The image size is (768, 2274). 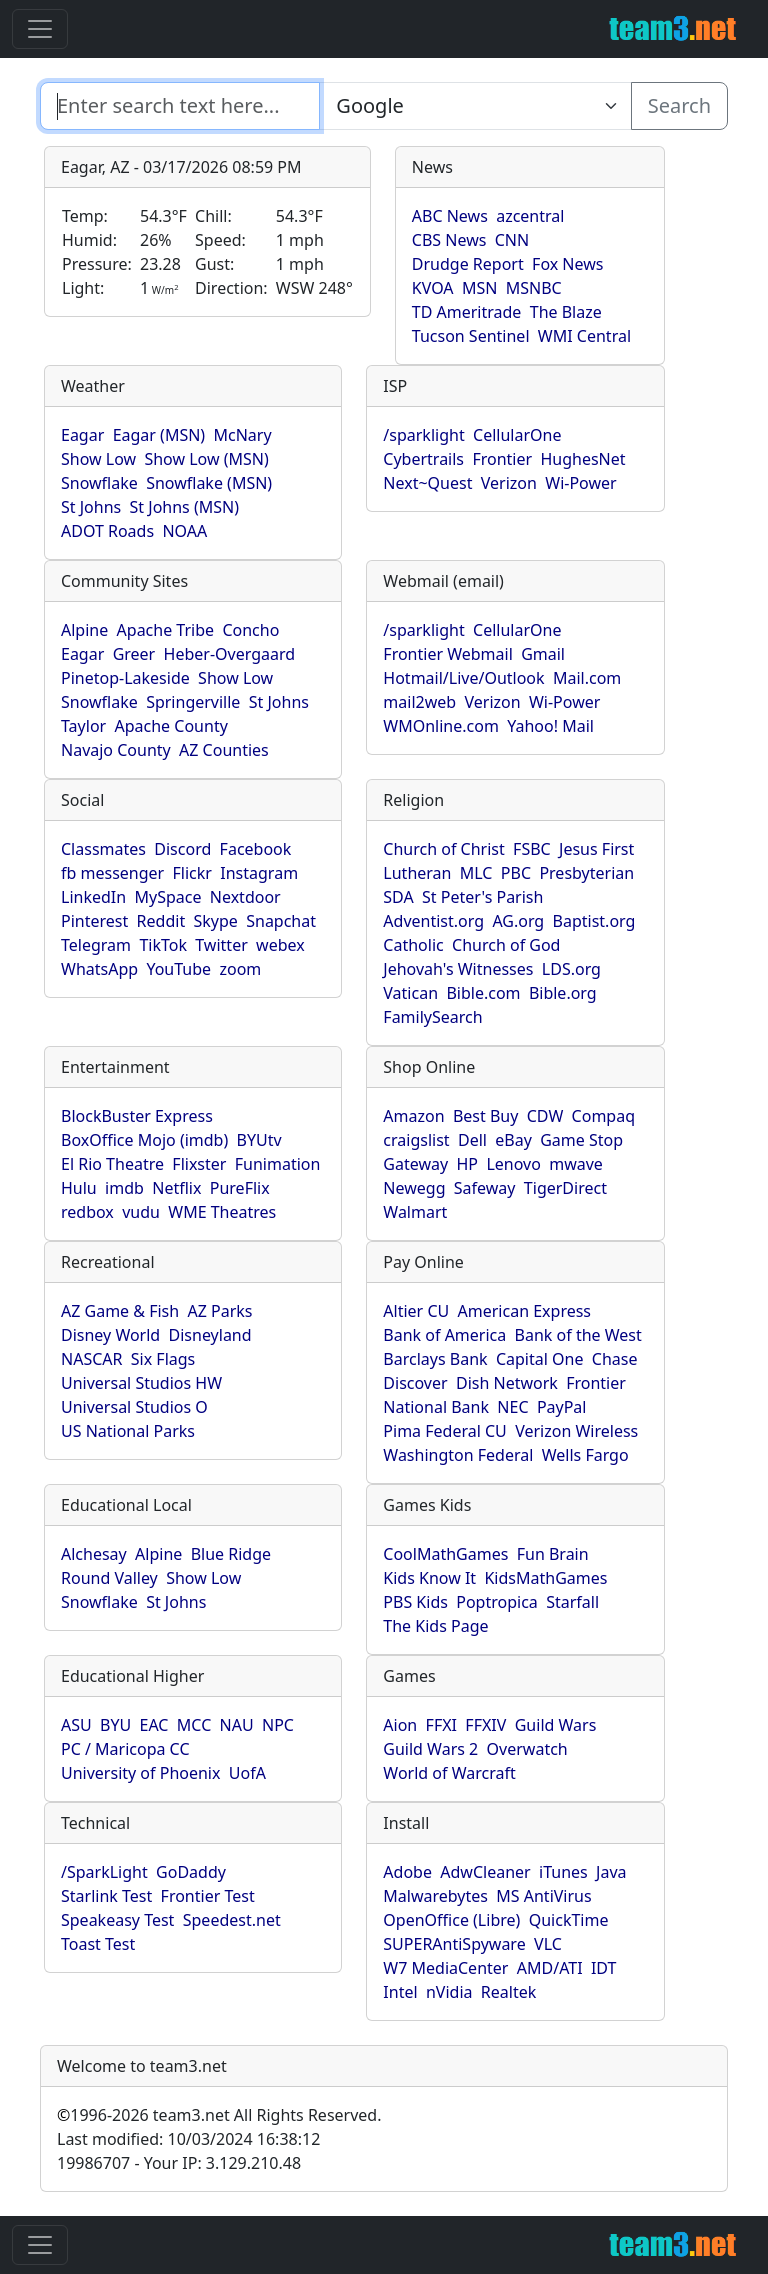 What do you see at coordinates (445, 1554) in the screenshot?
I see `CoolMathGames` at bounding box center [445, 1554].